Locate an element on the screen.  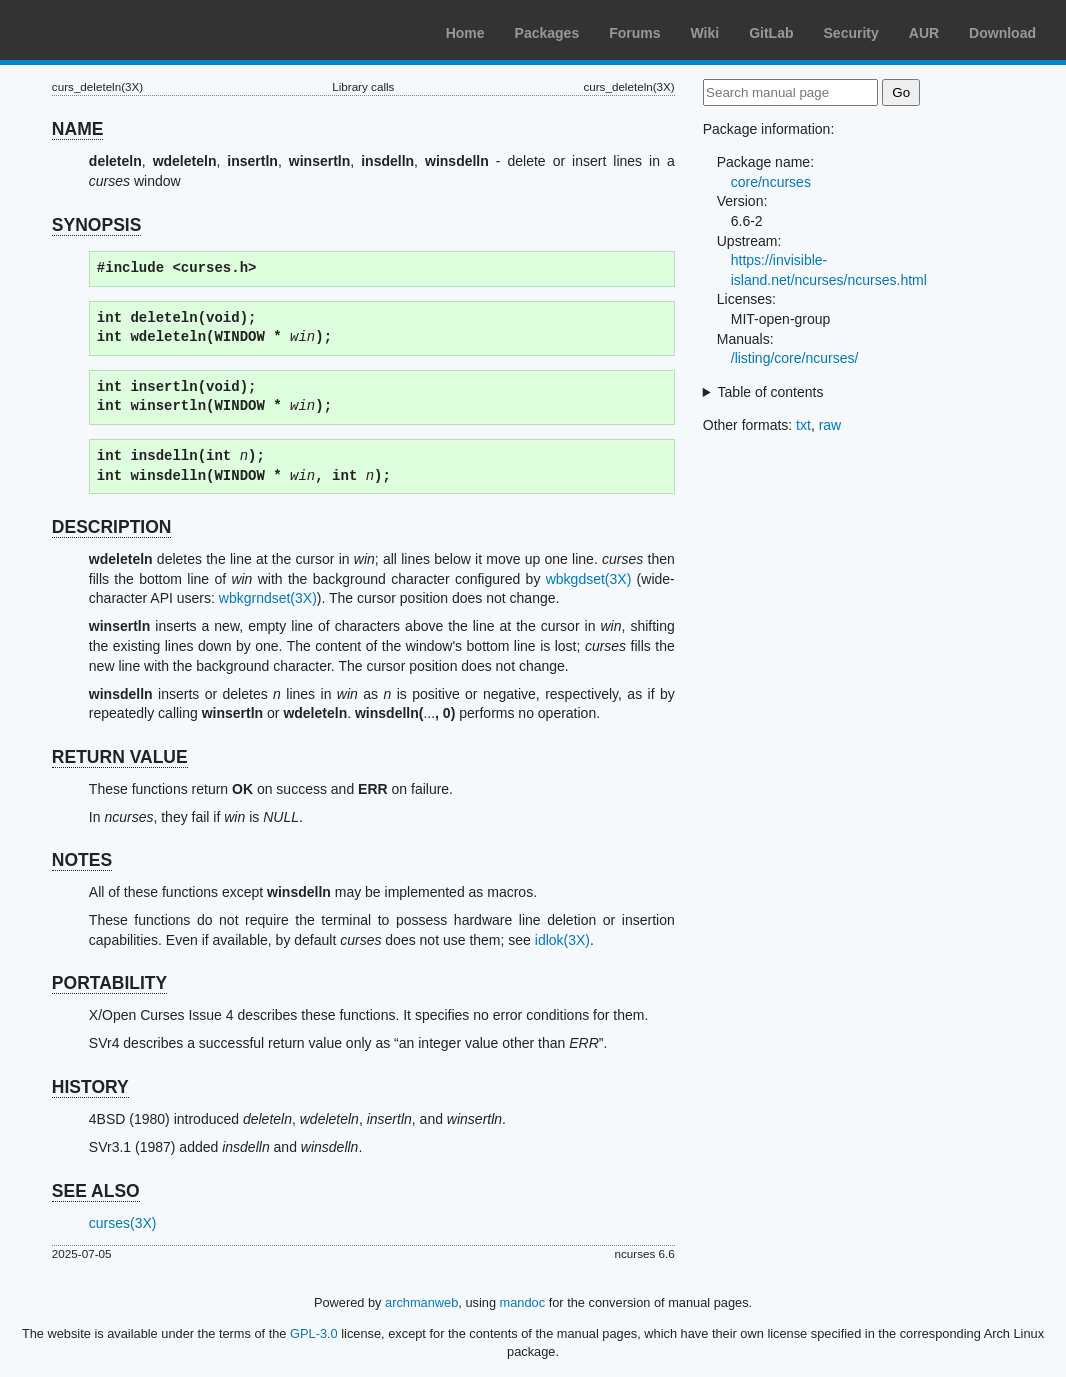
txt is located at coordinates (803, 425).